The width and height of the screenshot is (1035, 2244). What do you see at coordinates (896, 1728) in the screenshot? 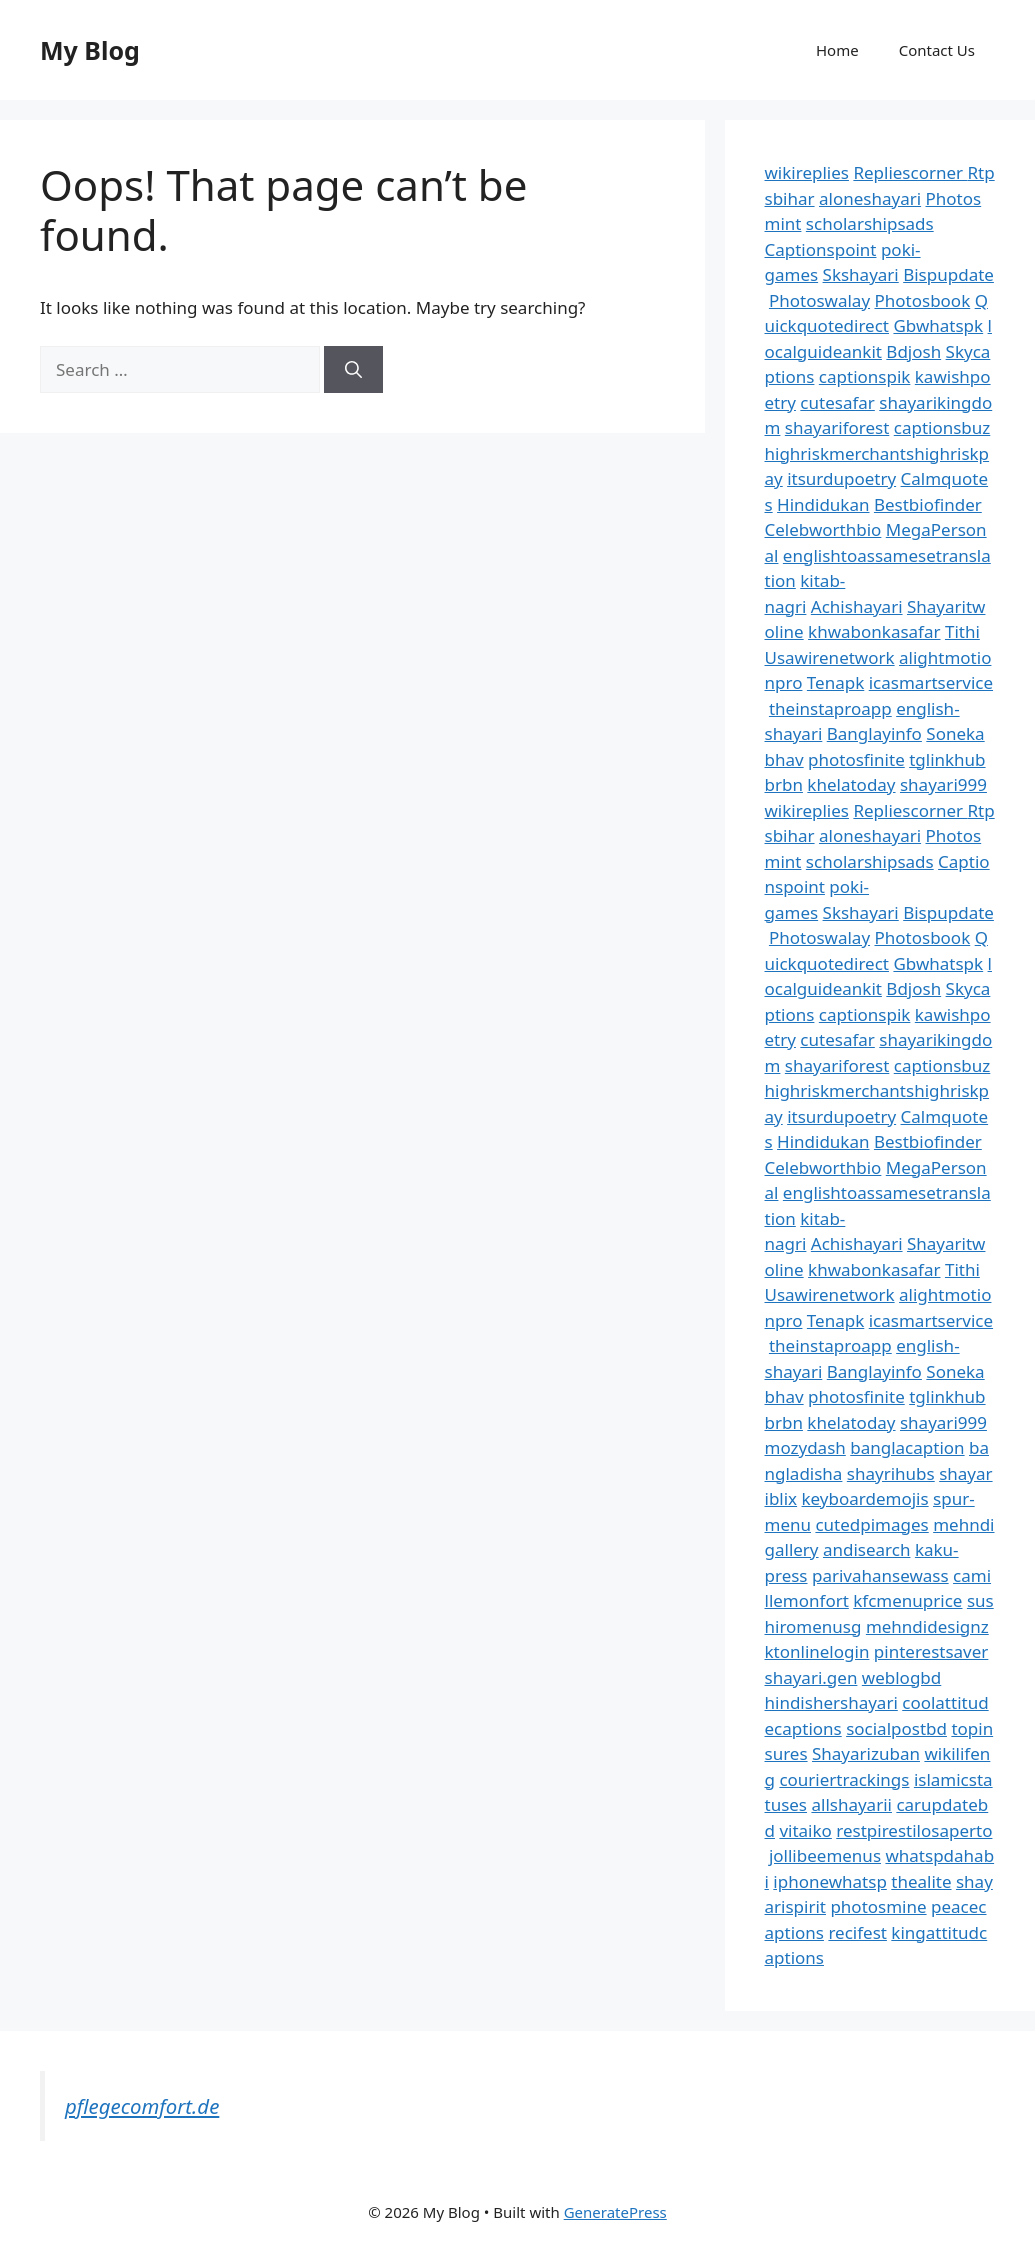
I see `socialpostbd` at bounding box center [896, 1728].